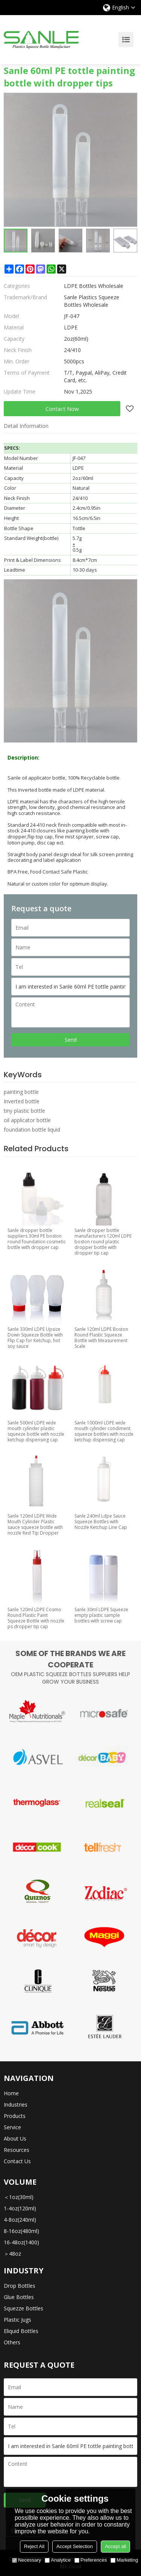  What do you see at coordinates (12, 2253) in the screenshot?
I see `＞48oz` at bounding box center [12, 2253].